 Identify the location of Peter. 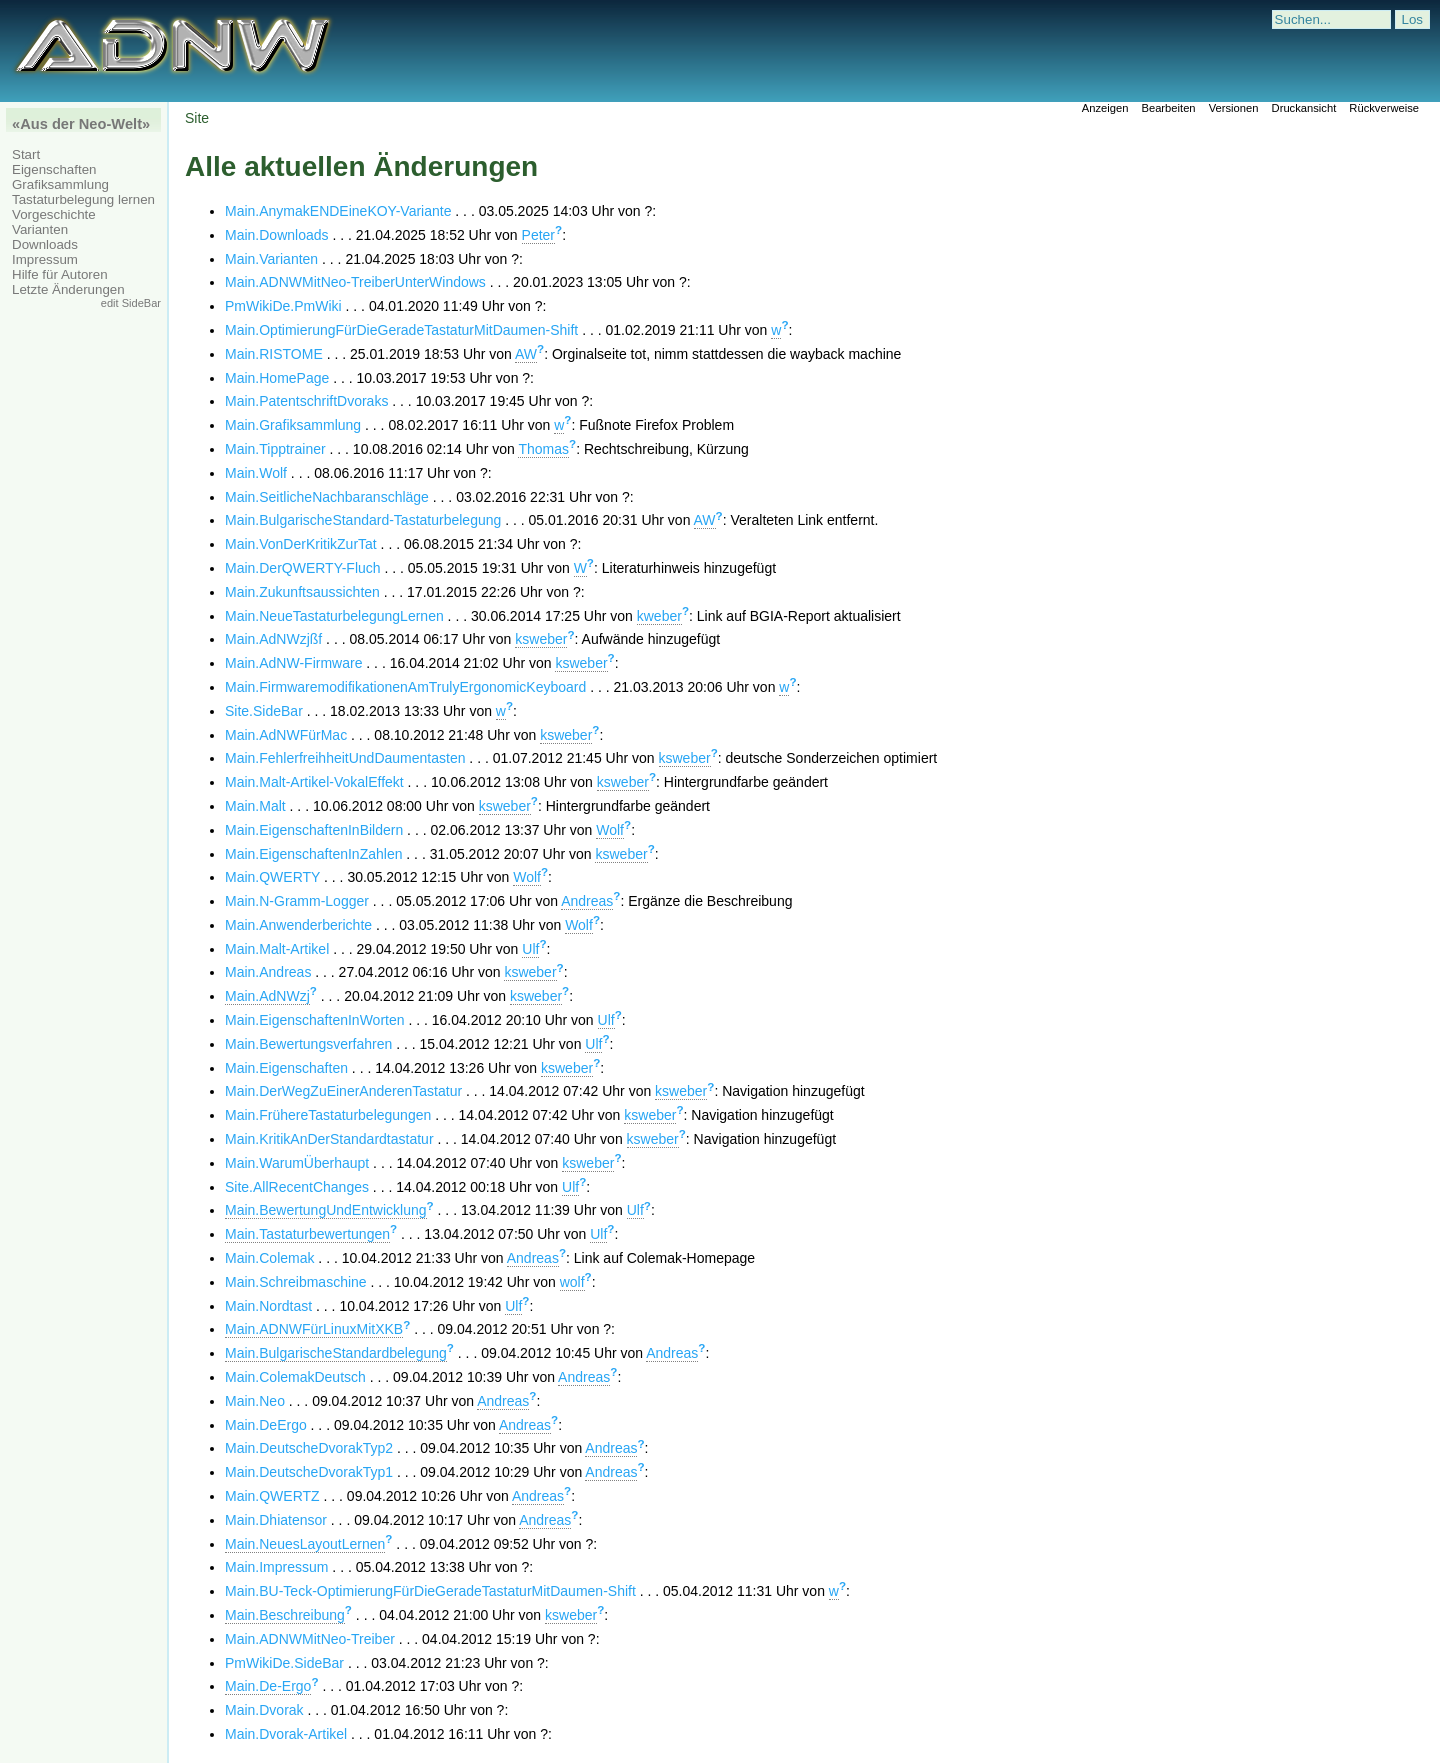
(538, 235).